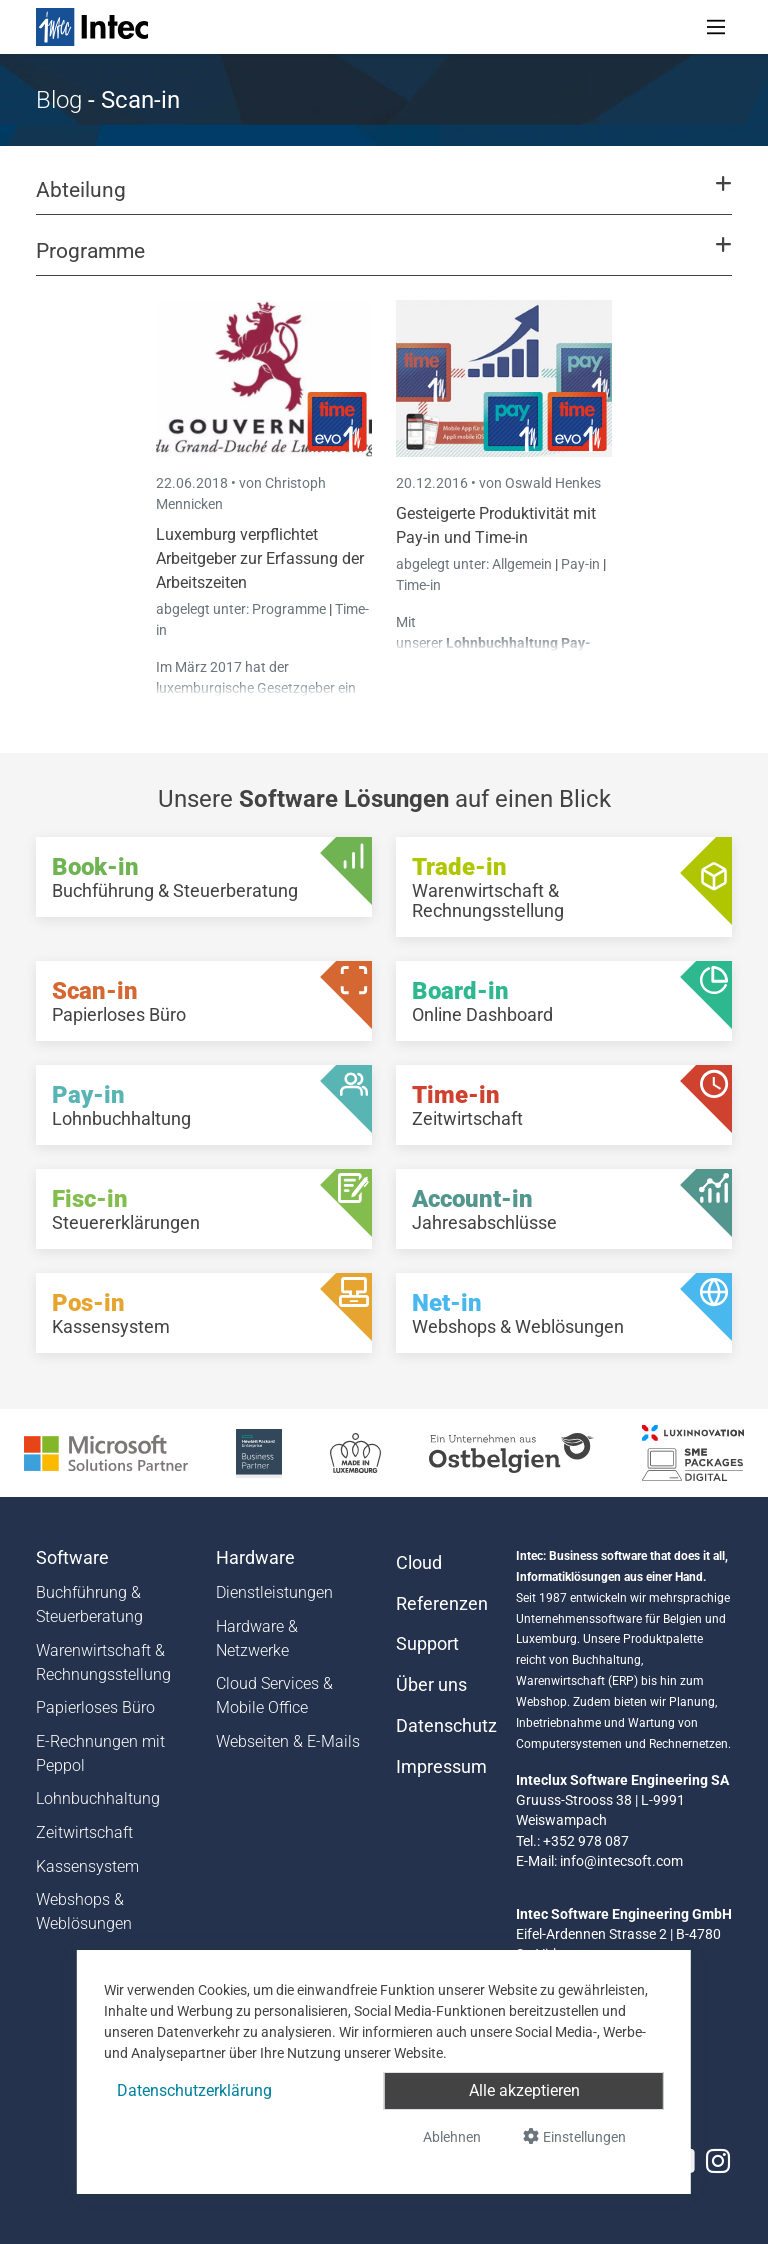  Describe the element at coordinates (84, 1911) in the screenshot. I see `Webshops & Weblösungen` at that location.